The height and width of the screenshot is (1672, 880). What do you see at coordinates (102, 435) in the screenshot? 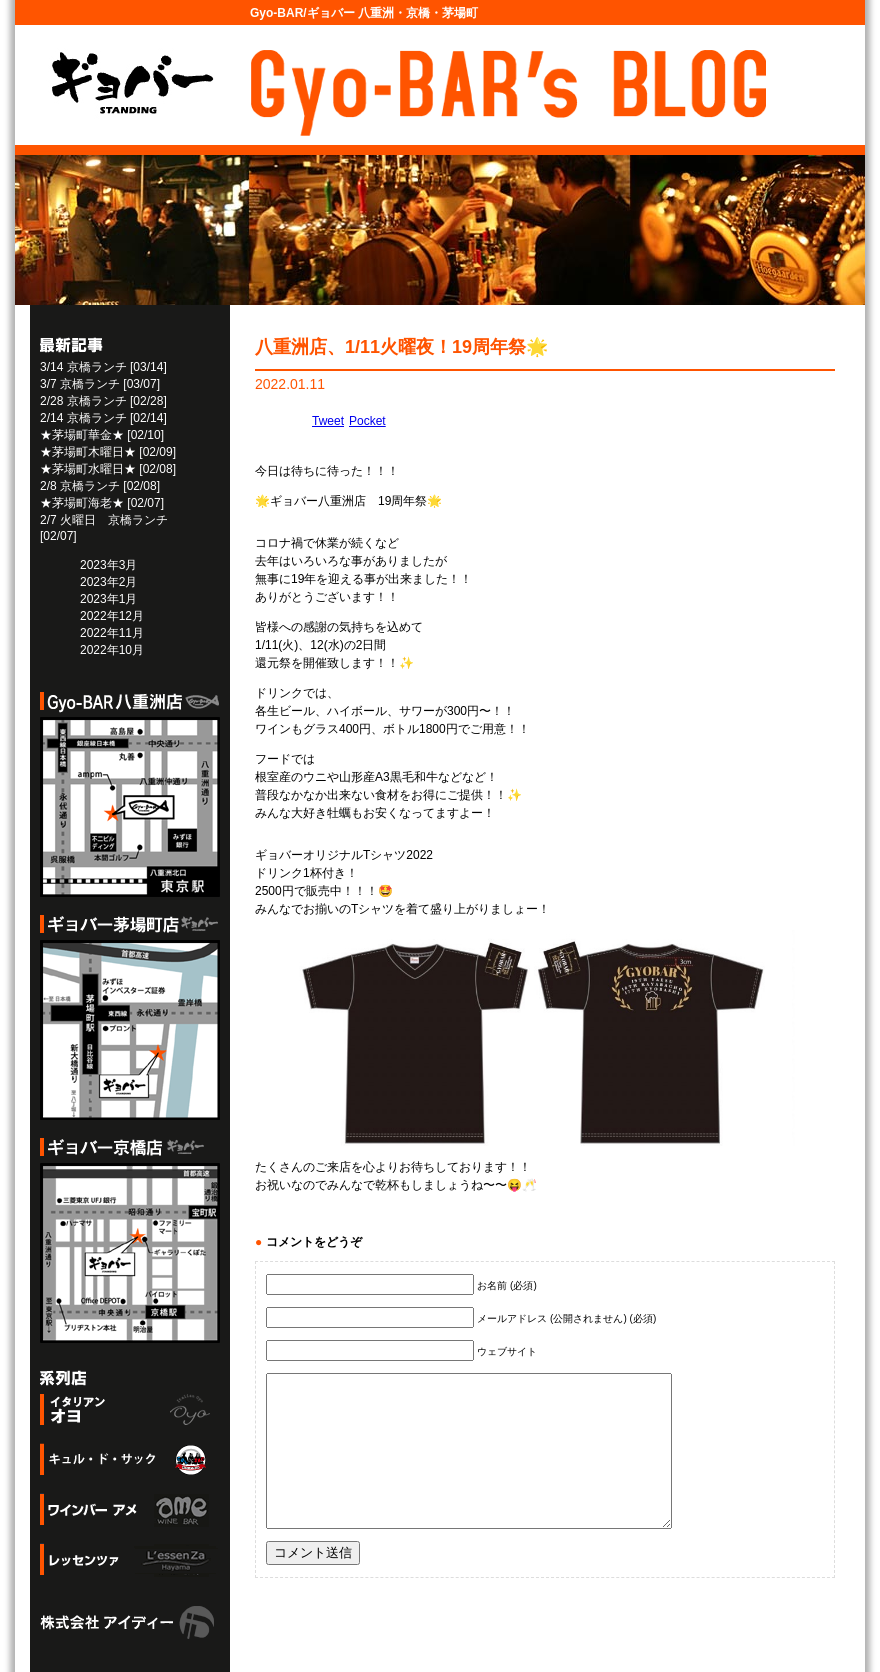
I see `★茅場町華金★ [02/10]` at bounding box center [102, 435].